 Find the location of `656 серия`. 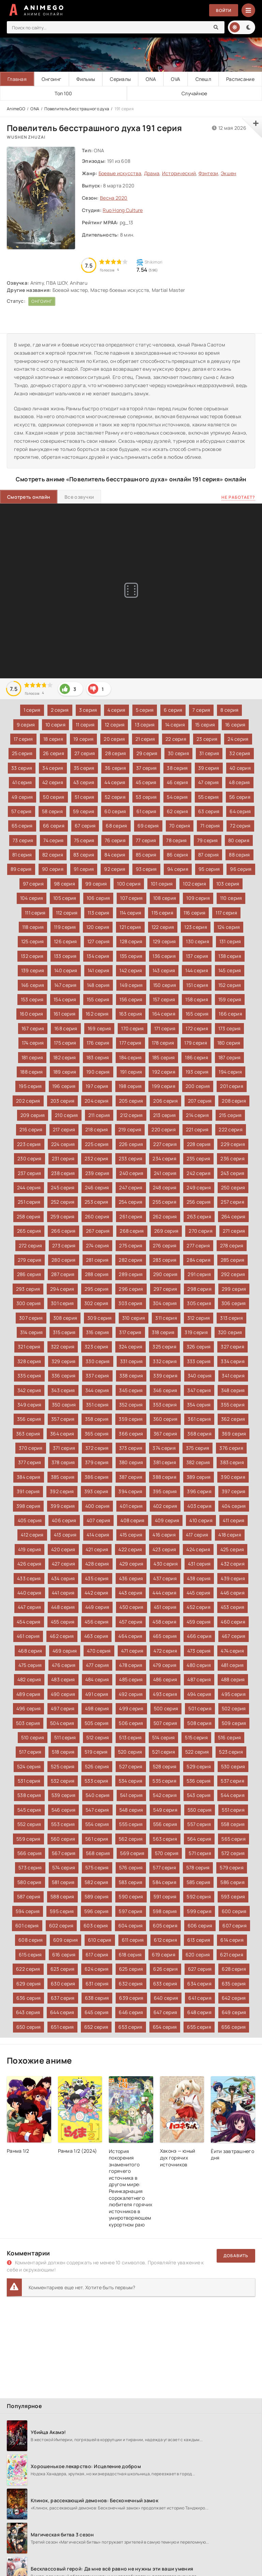

656 серия is located at coordinates (233, 2027).